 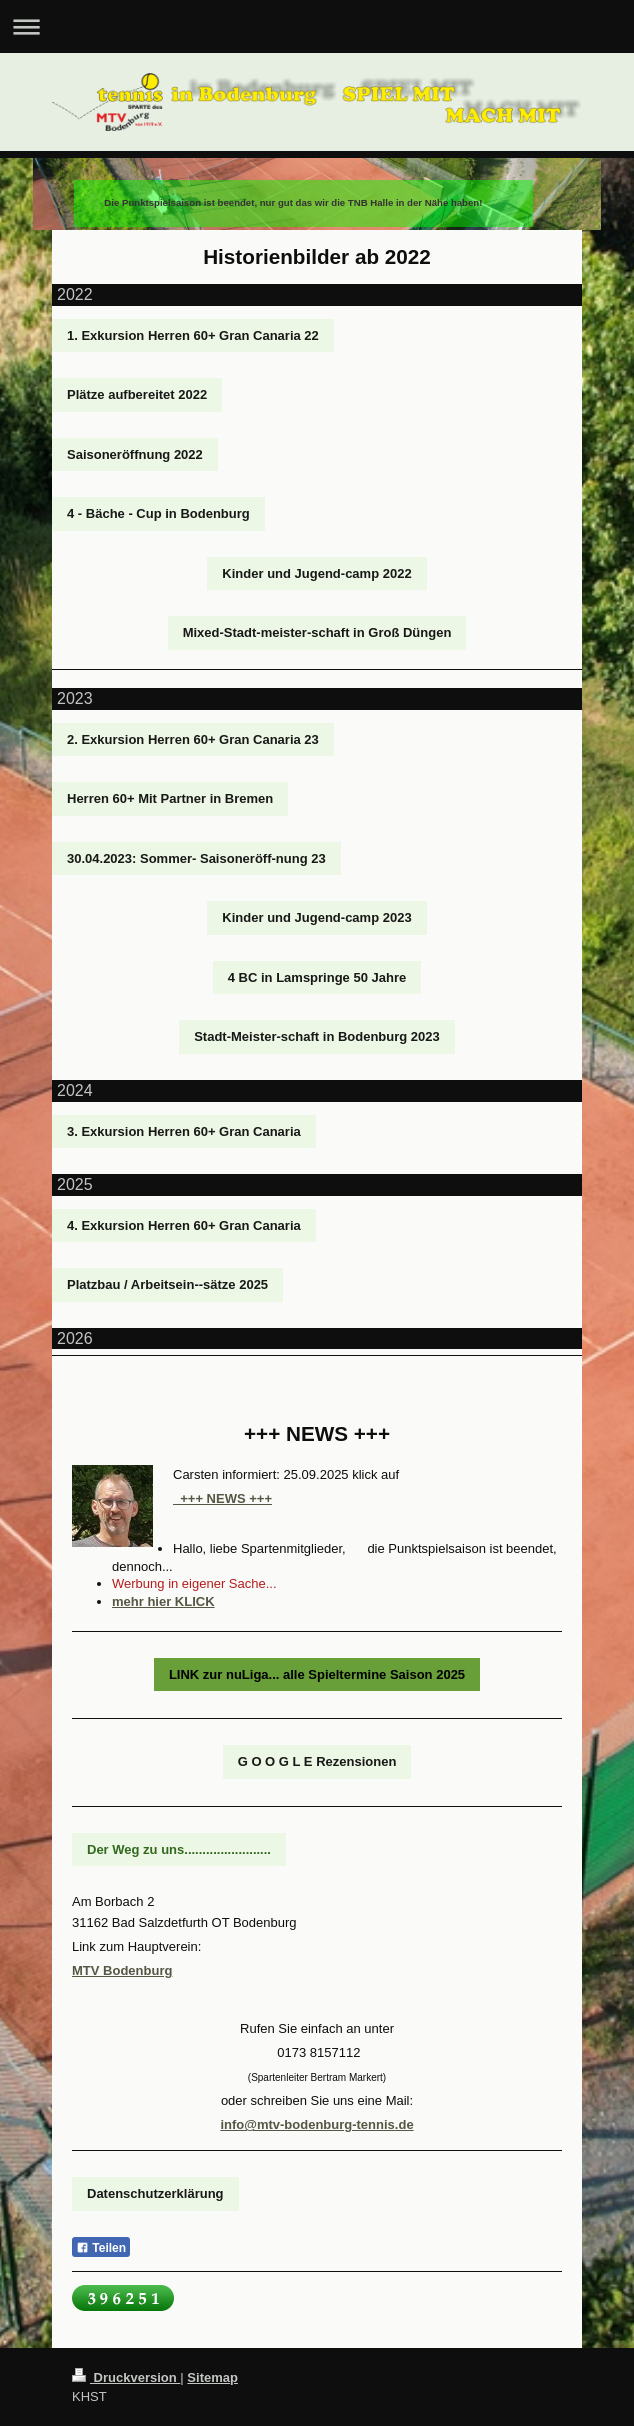 What do you see at coordinates (193, 739) in the screenshot?
I see `2. Exkursion Herren 60+ Gran Canaria 23` at bounding box center [193, 739].